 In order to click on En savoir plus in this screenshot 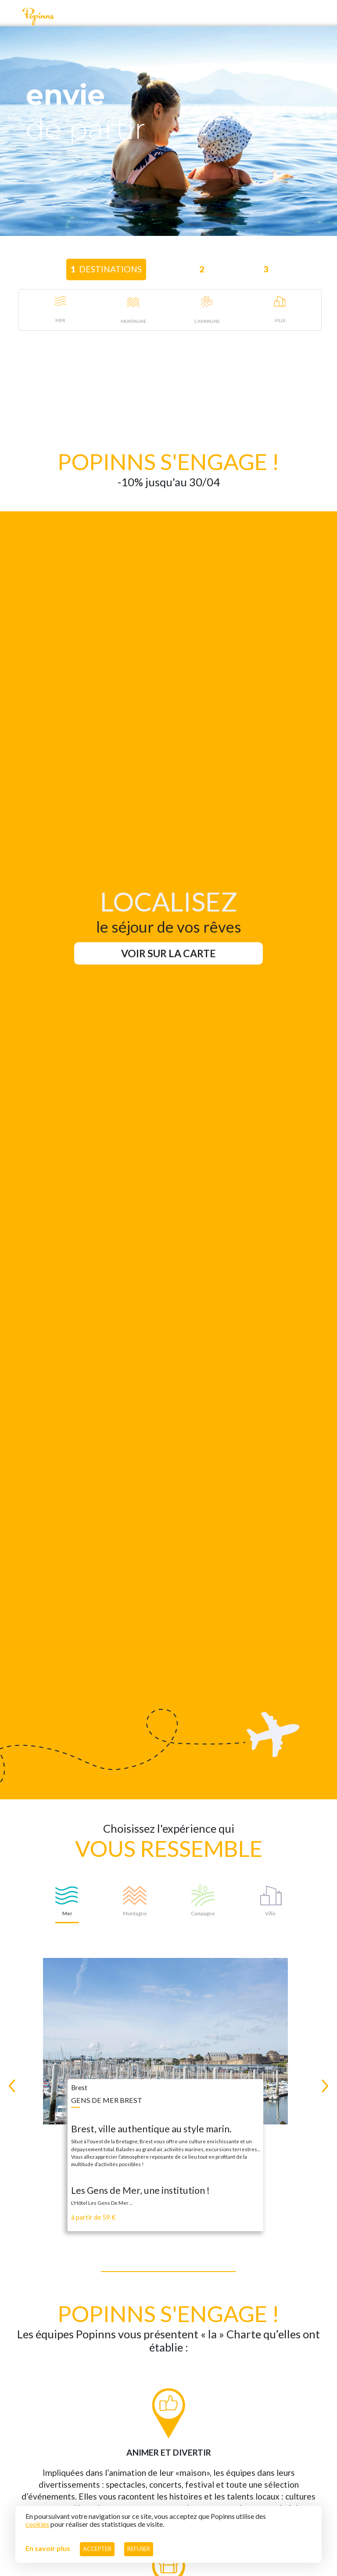, I will do `click(47, 2548)`.